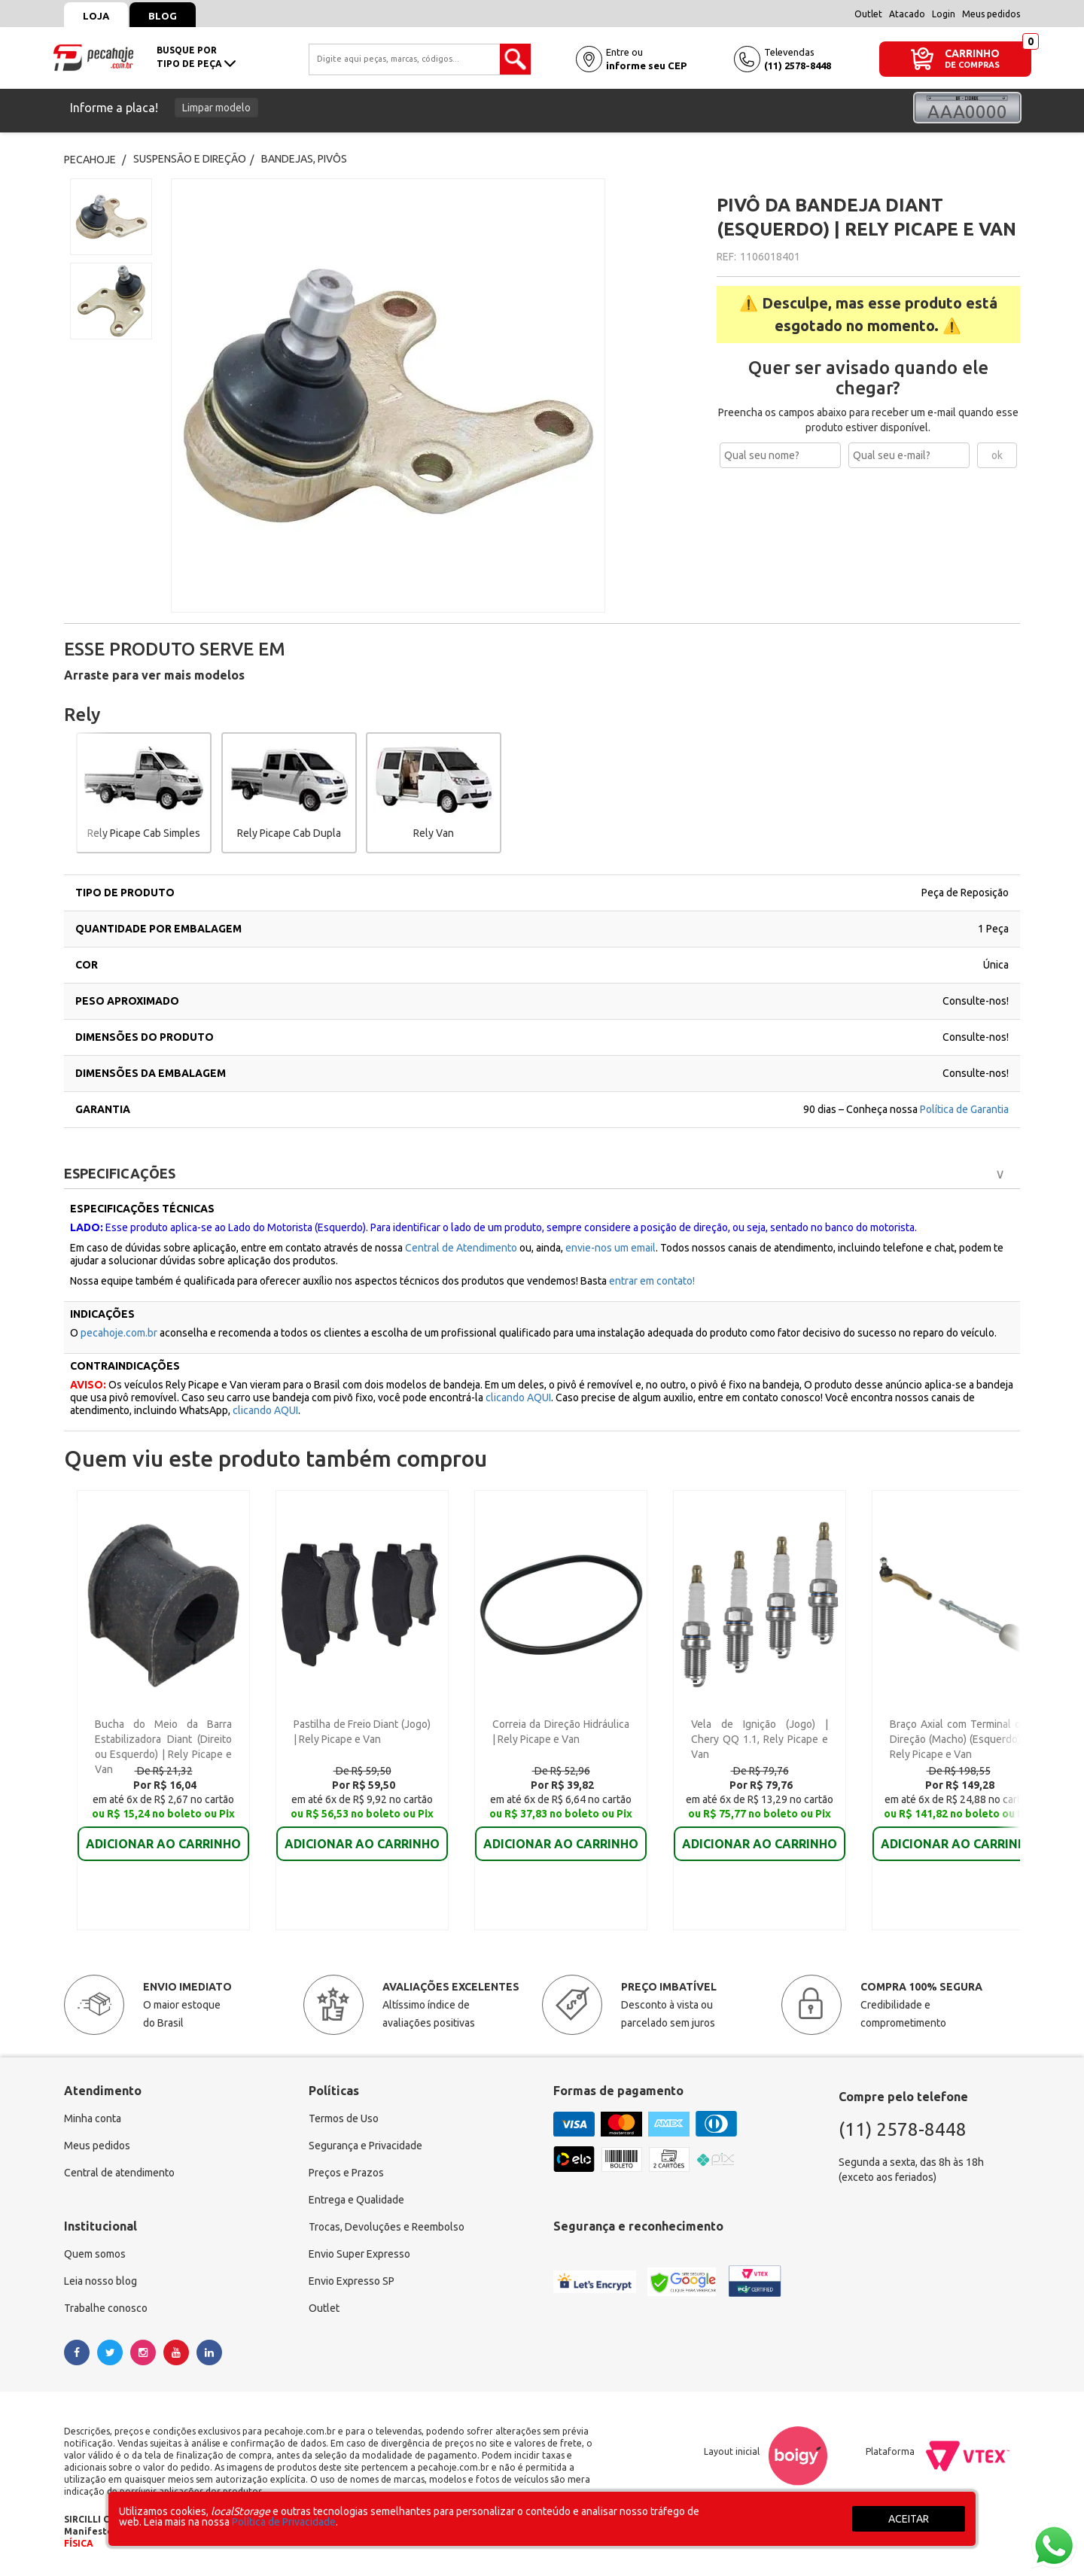  What do you see at coordinates (907, 14) in the screenshot?
I see `Atacado` at bounding box center [907, 14].